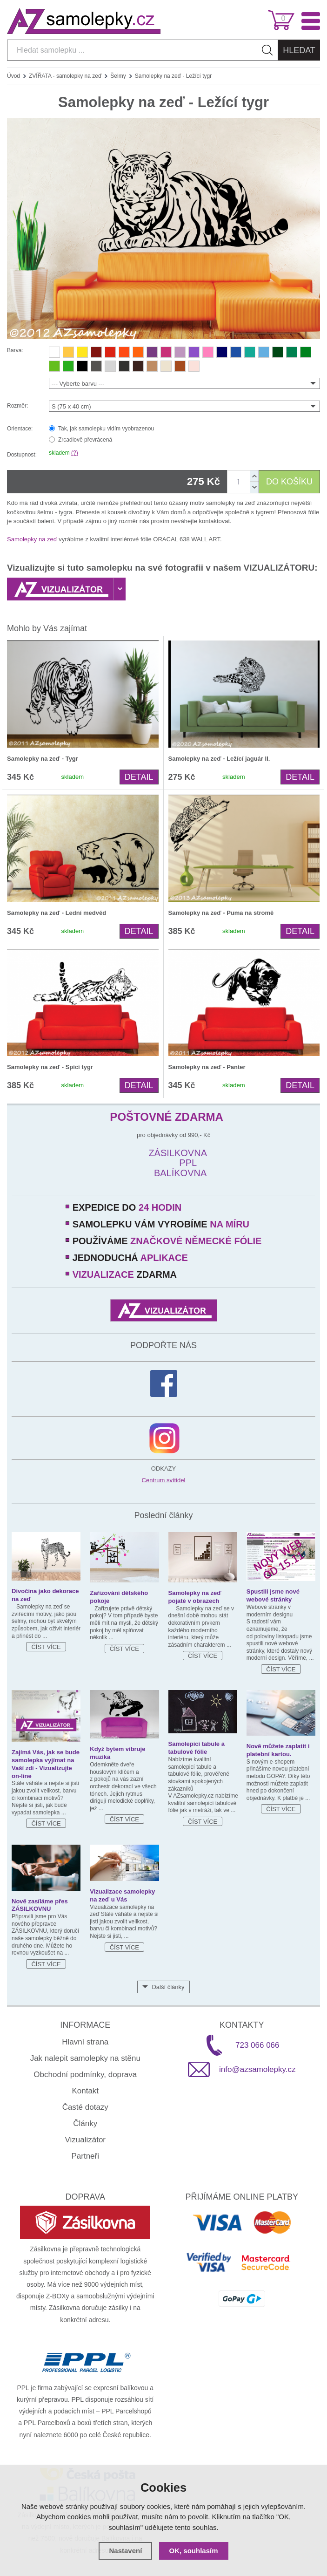 This screenshot has height=2576, width=327. Describe the element at coordinates (85, 2074) in the screenshot. I see `Obchodní podmínky, doprava` at that location.